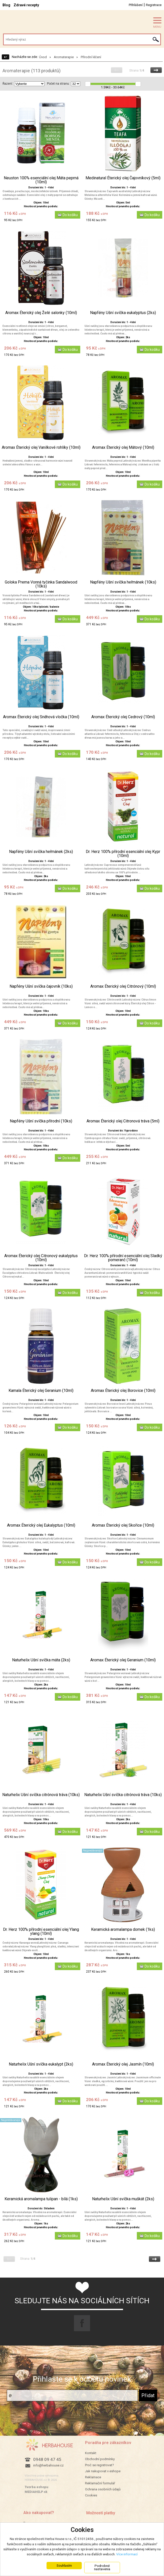 The width and height of the screenshot is (164, 2576). Describe the element at coordinates (26, 5) in the screenshot. I see `Zdravé recepty` at that location.